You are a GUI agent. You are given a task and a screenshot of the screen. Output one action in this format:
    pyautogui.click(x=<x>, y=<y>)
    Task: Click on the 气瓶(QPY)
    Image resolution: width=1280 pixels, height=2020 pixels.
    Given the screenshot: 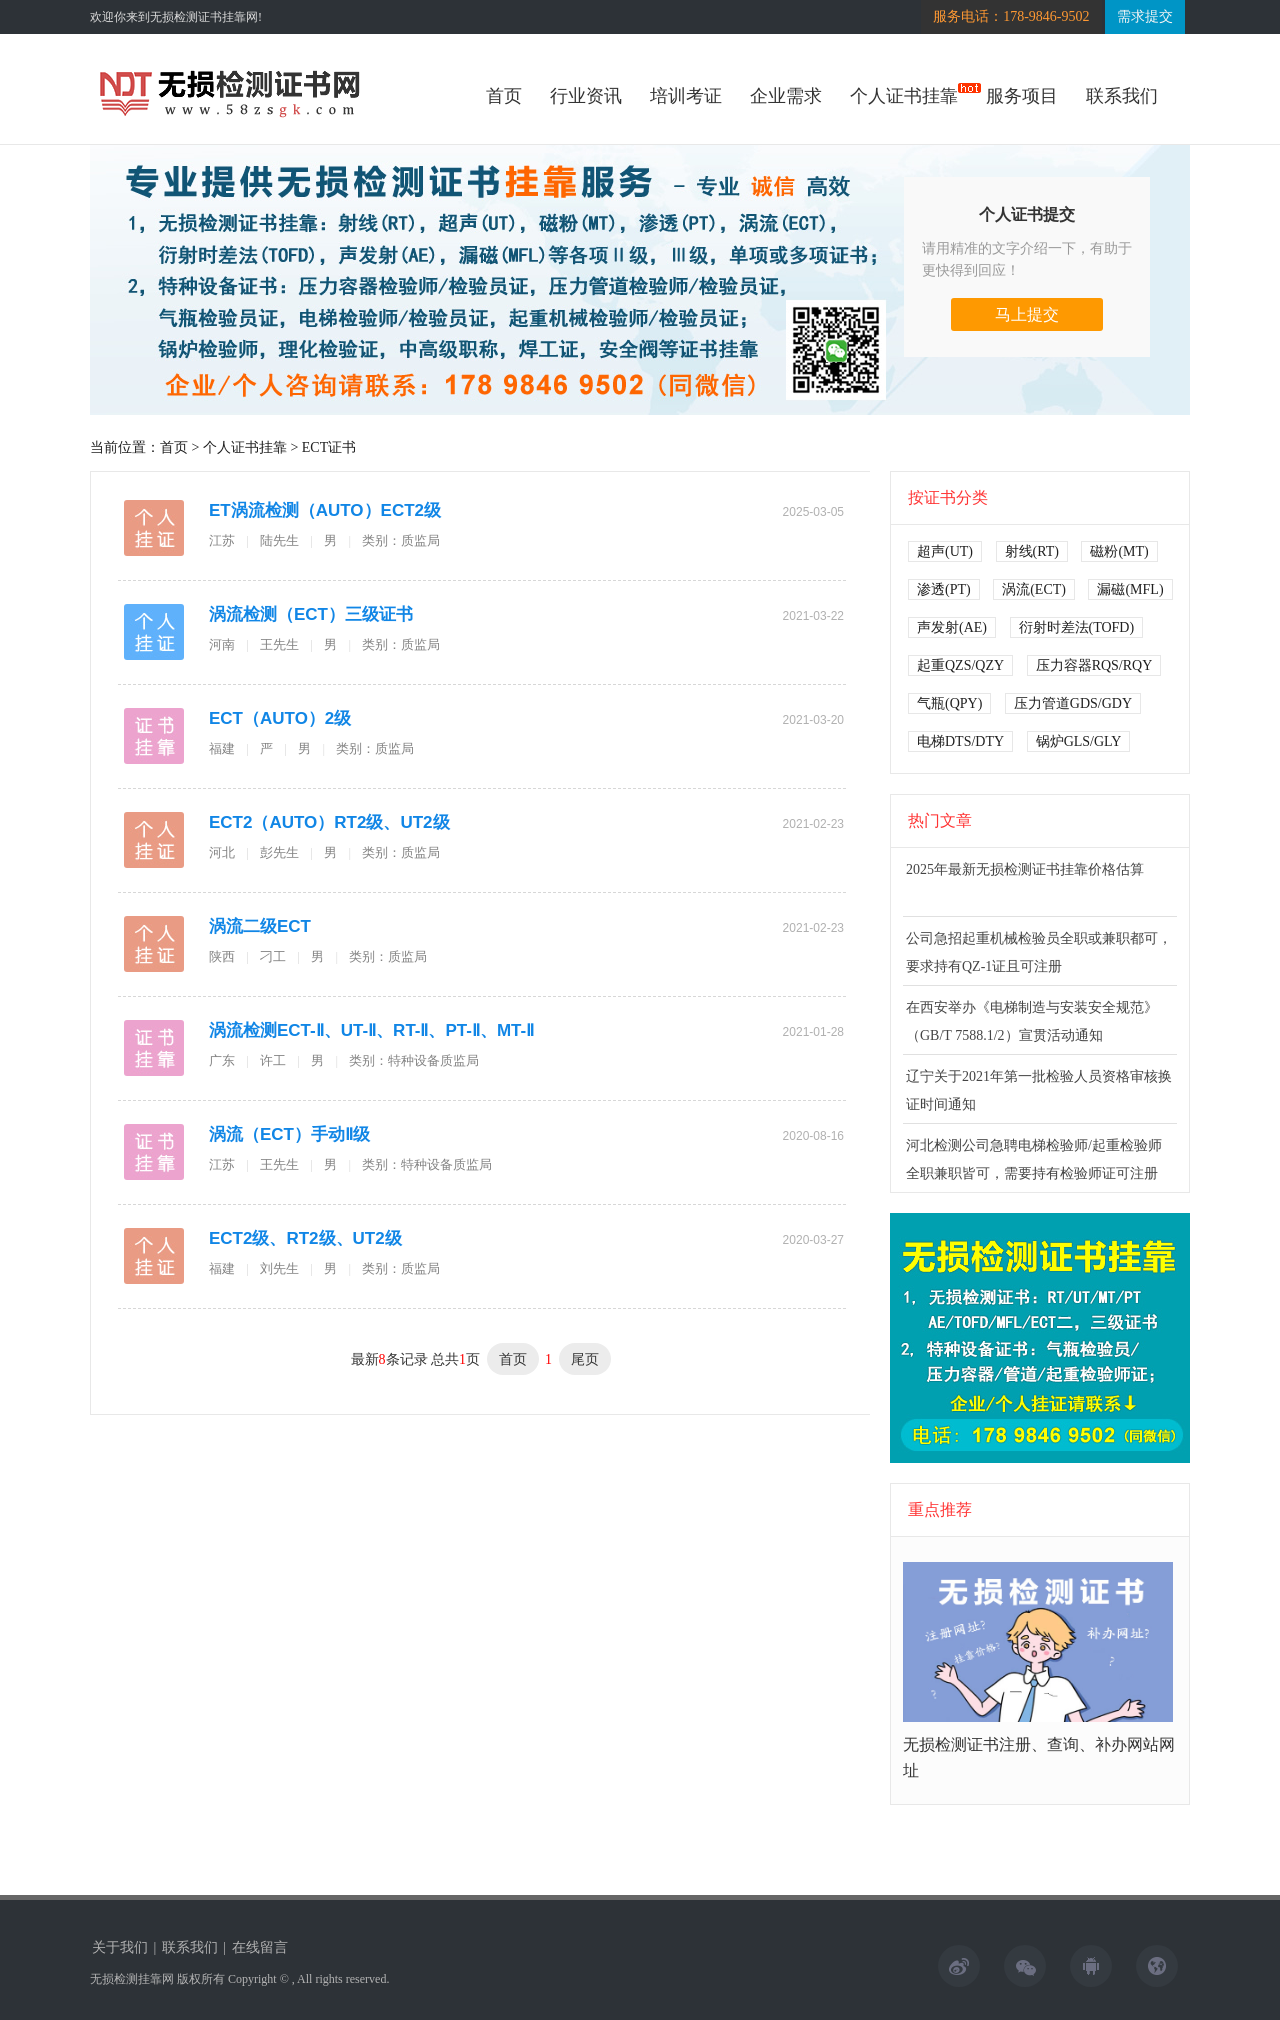 What is the action you would take?
    pyautogui.click(x=949, y=703)
    